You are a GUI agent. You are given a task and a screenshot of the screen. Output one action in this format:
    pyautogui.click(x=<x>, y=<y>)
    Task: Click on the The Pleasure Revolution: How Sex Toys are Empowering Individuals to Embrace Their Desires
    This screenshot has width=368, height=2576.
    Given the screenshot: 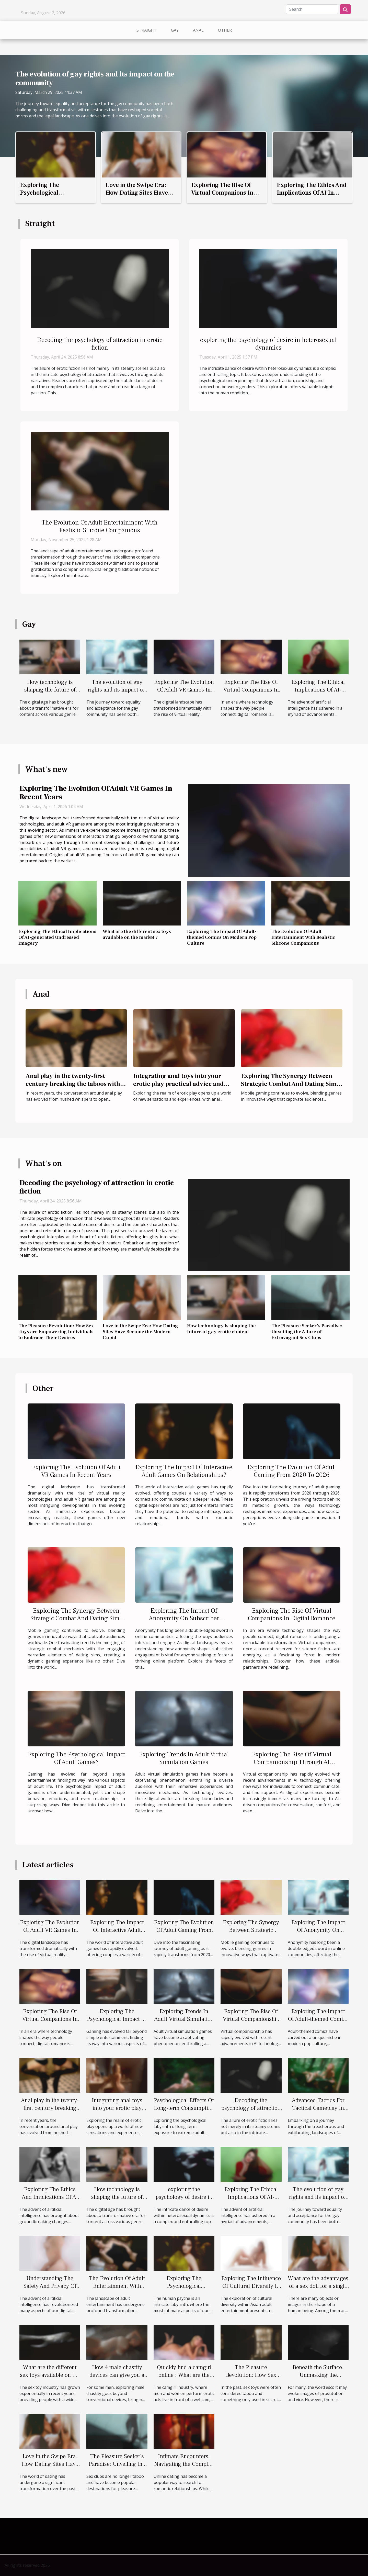 What is the action you would take?
    pyautogui.click(x=56, y=1332)
    